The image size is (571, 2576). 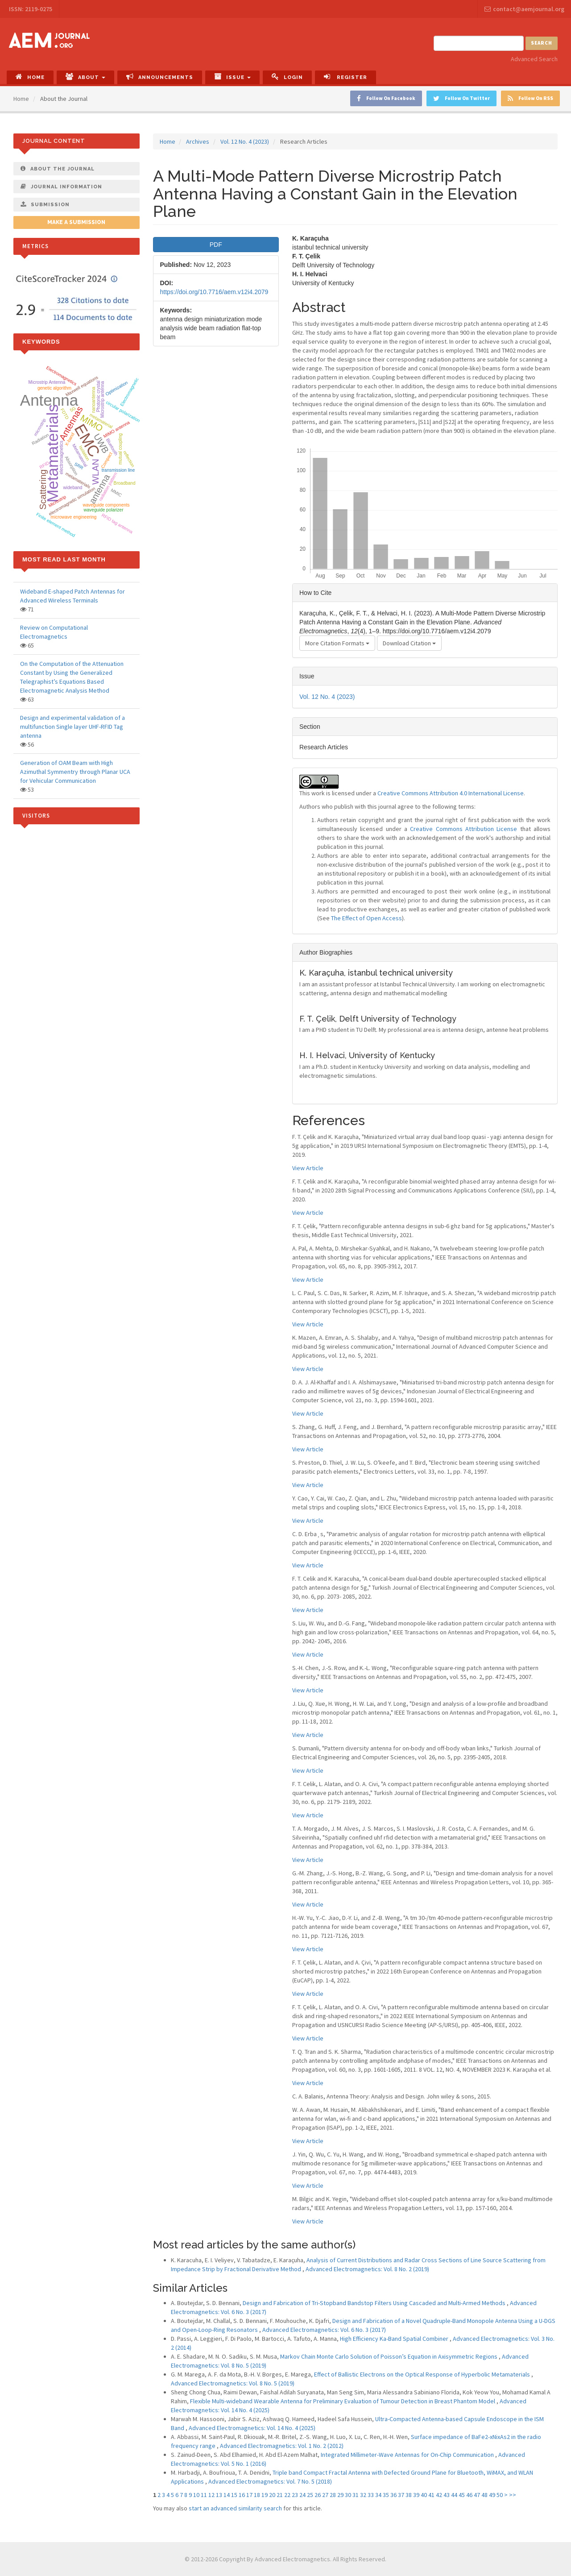 I want to click on 13, so click(x=219, y=2495).